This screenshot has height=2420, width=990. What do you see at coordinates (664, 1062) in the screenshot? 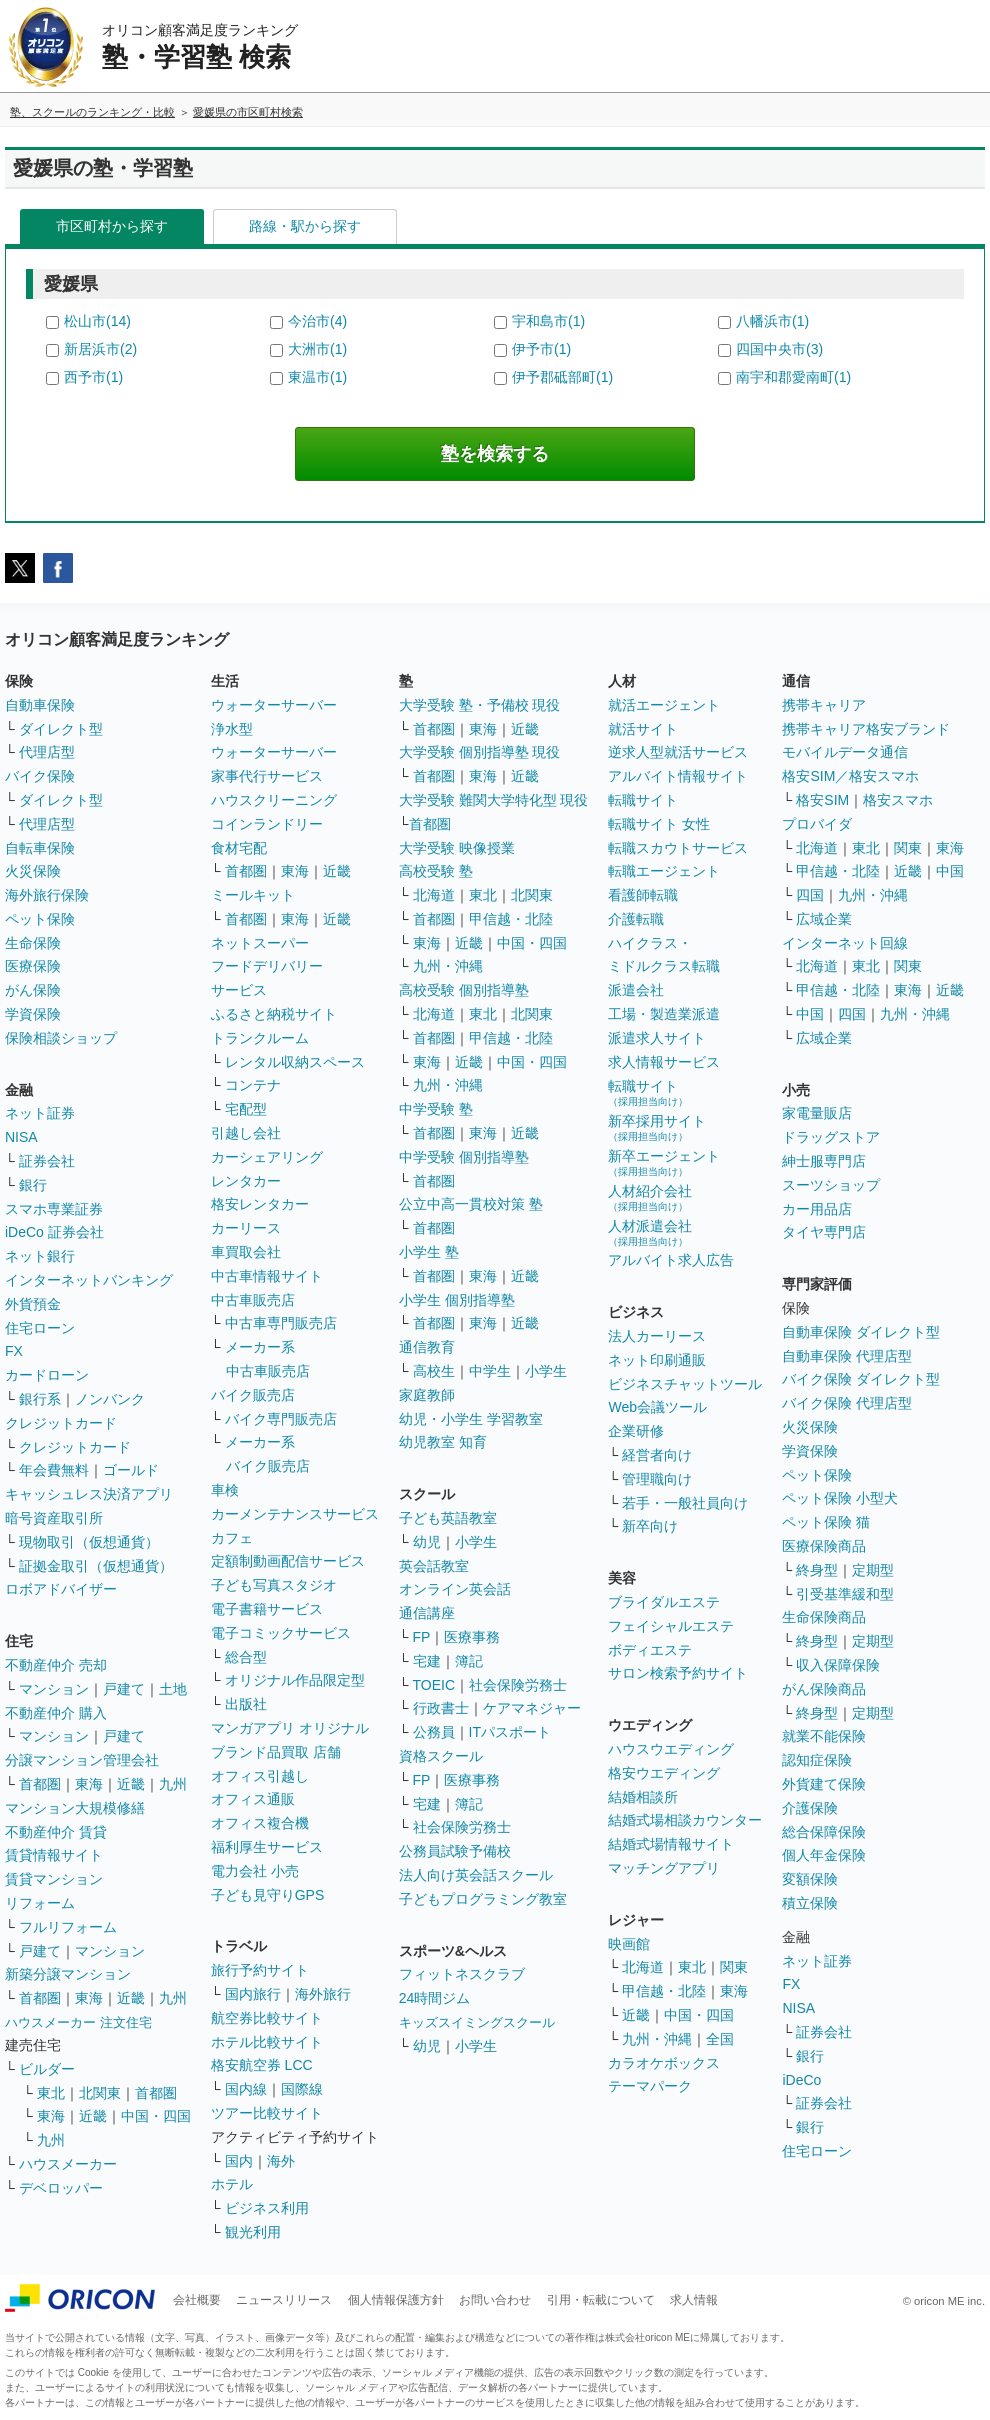
I see `求人情報サービス` at bounding box center [664, 1062].